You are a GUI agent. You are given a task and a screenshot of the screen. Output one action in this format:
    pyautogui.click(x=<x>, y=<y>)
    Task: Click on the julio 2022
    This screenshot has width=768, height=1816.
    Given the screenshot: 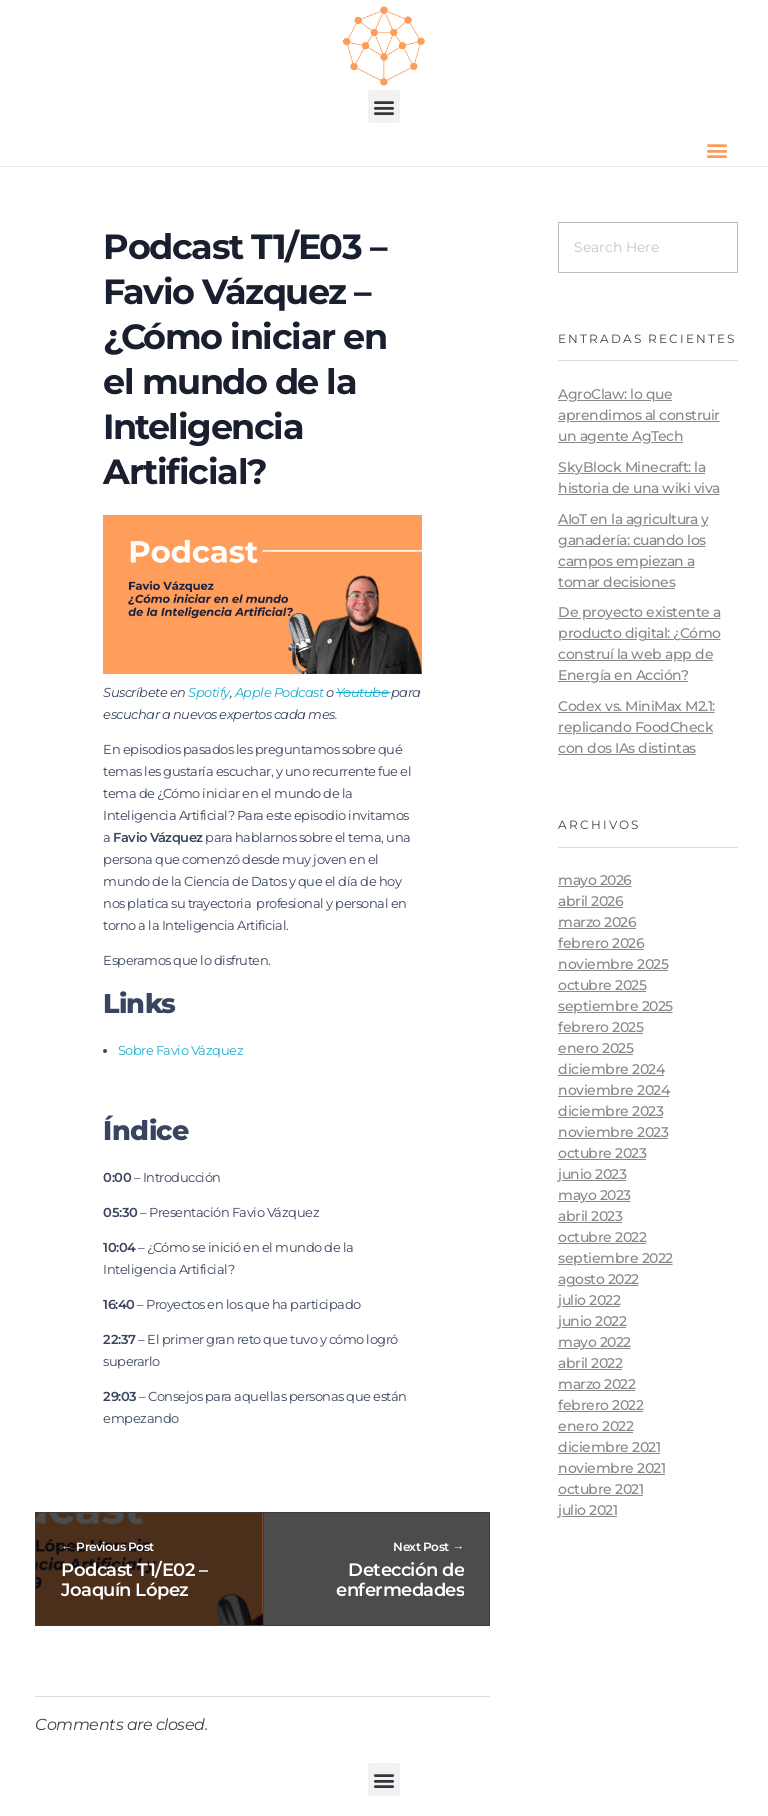 What is the action you would take?
    pyautogui.click(x=589, y=1300)
    